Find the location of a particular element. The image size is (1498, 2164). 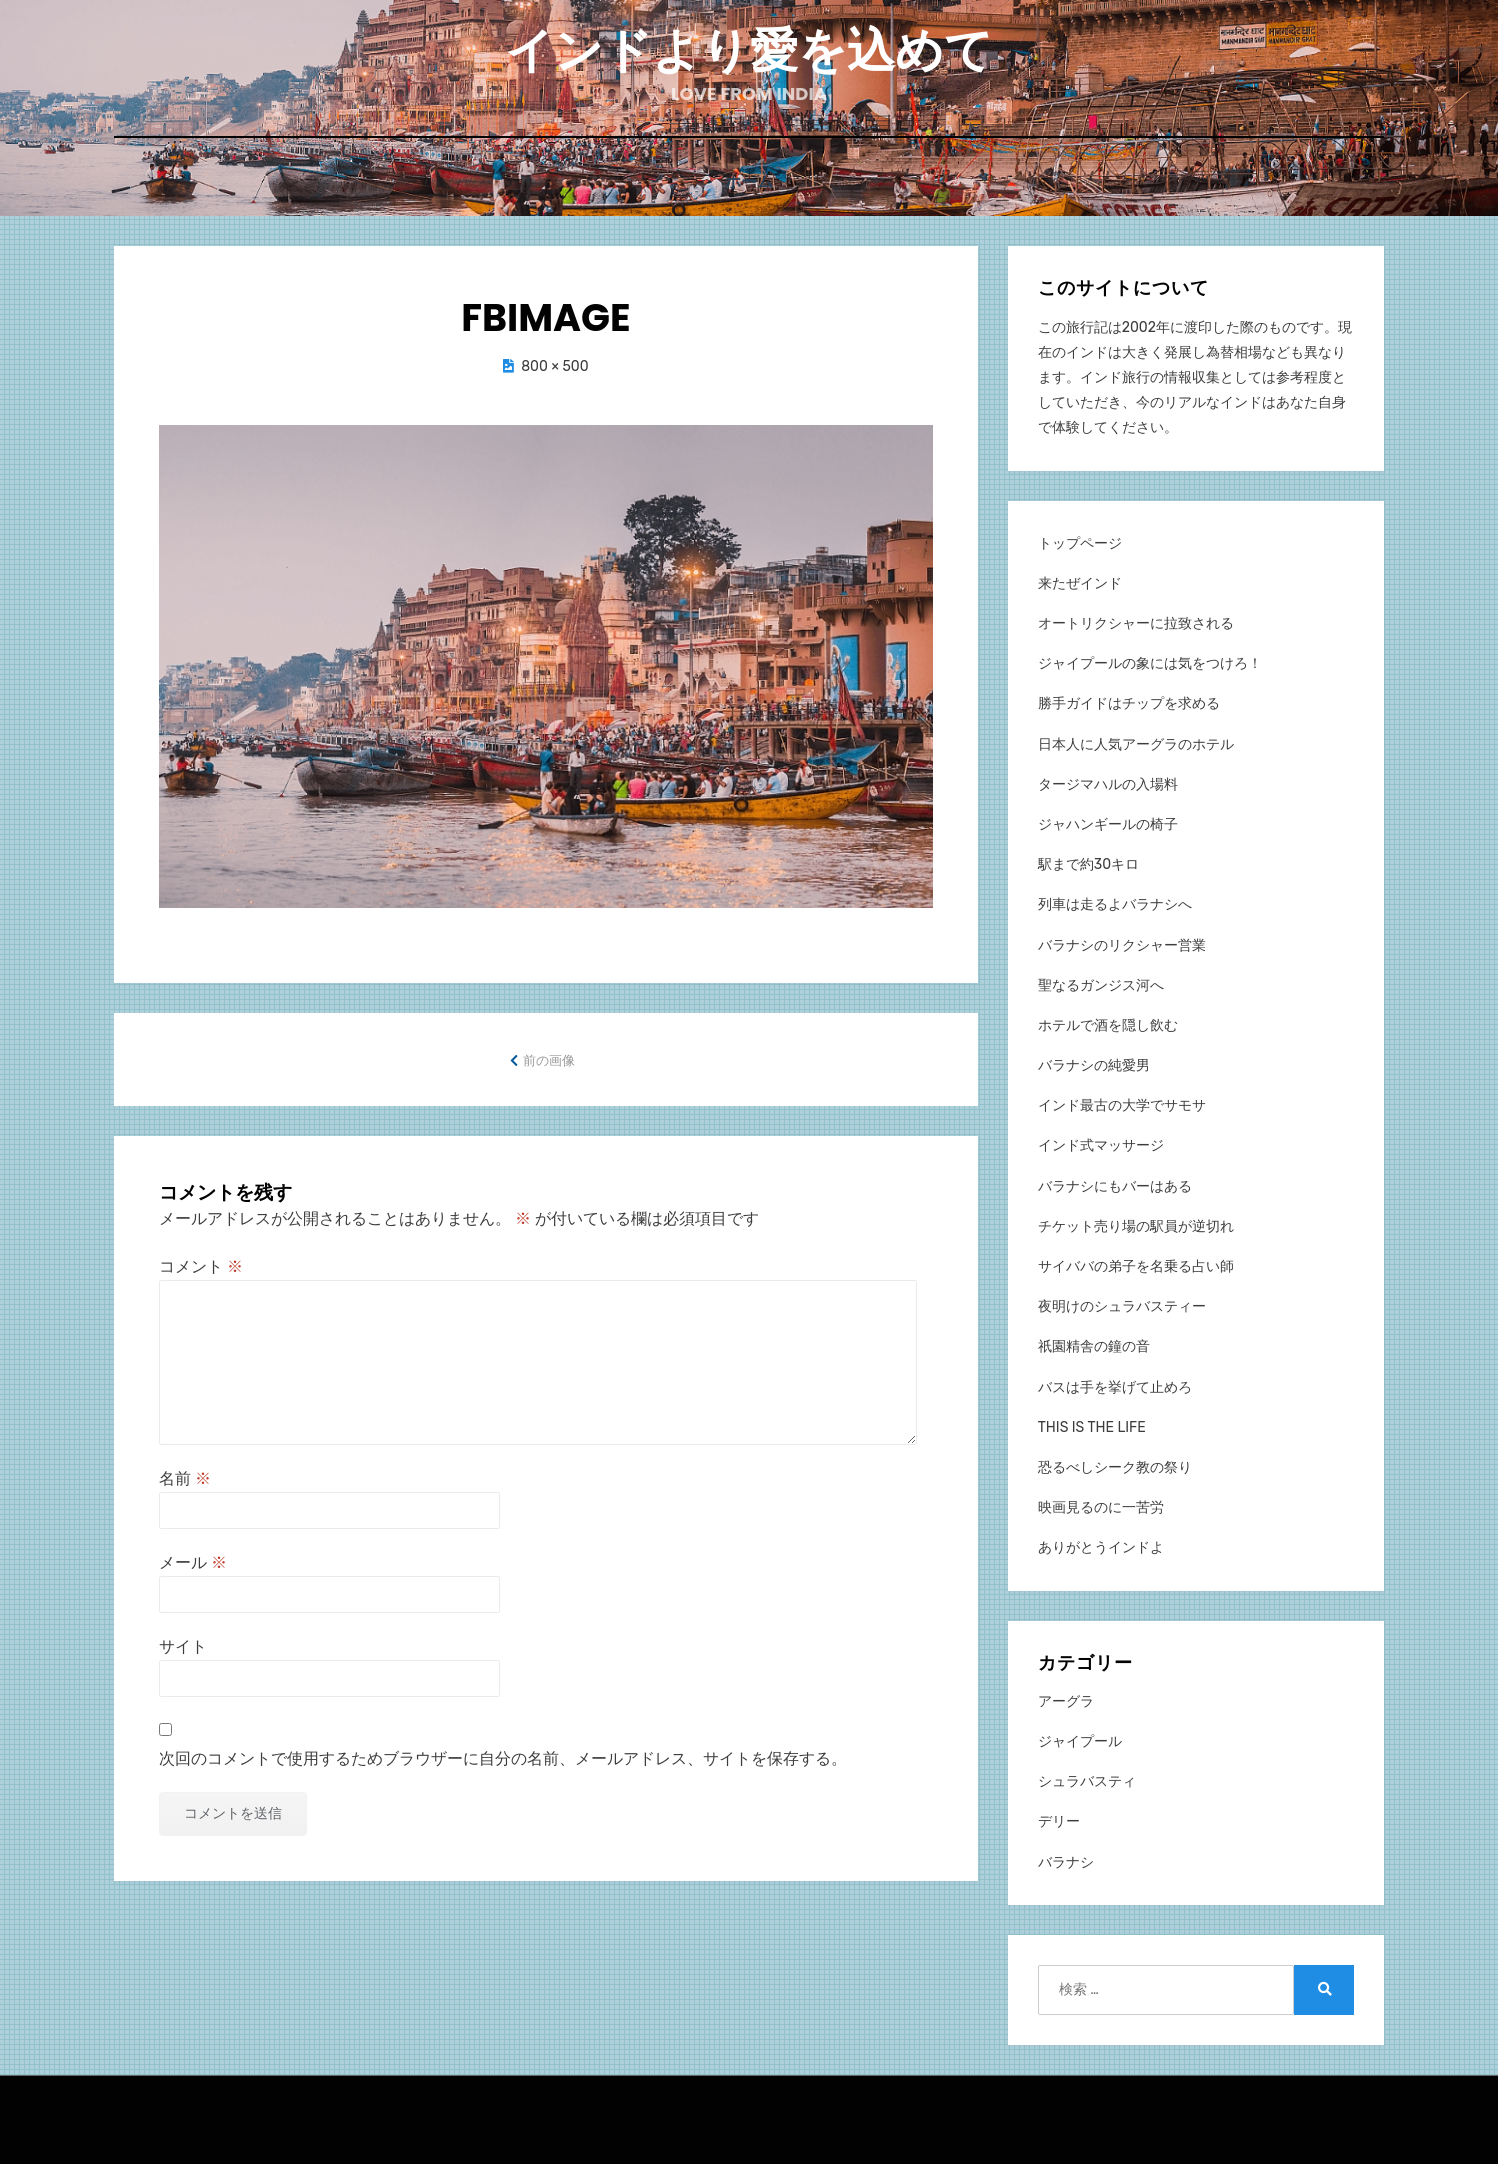

列車は走るよバラナシへ is located at coordinates (1115, 903).